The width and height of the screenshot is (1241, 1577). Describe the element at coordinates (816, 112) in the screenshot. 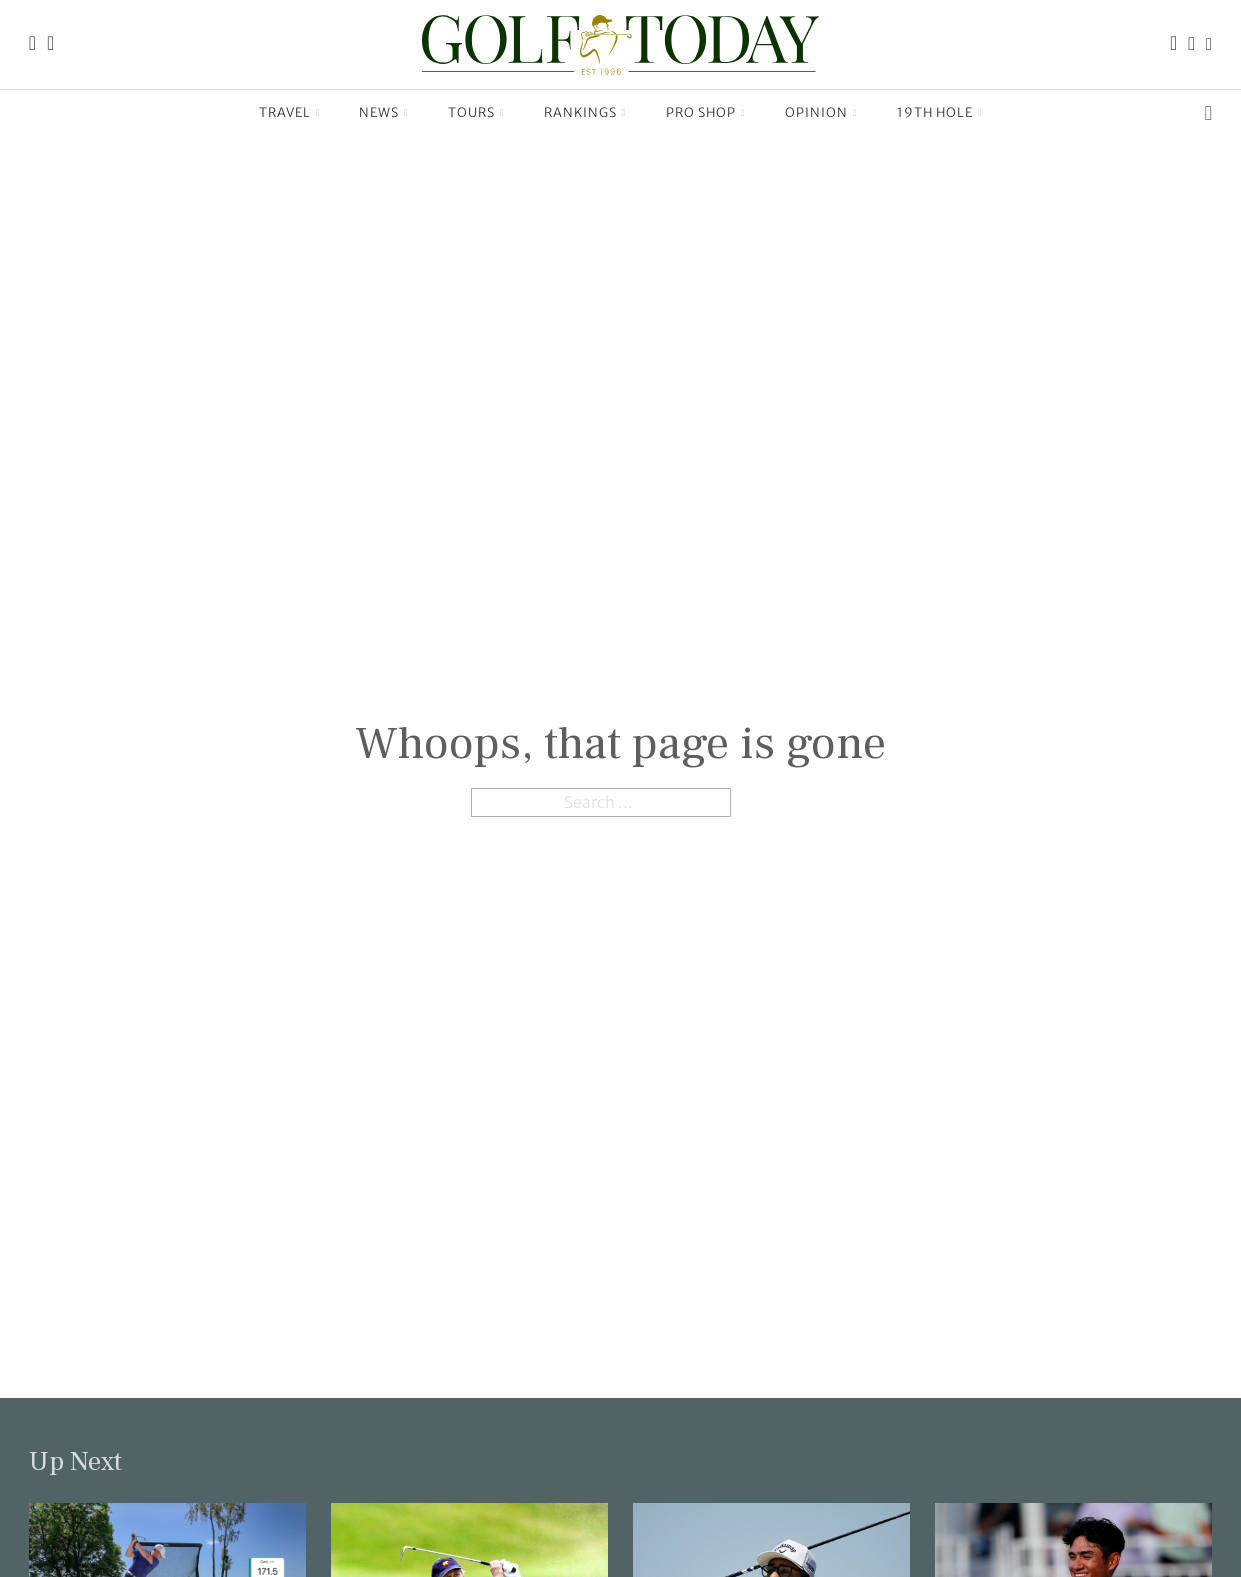

I see `Opinion` at that location.